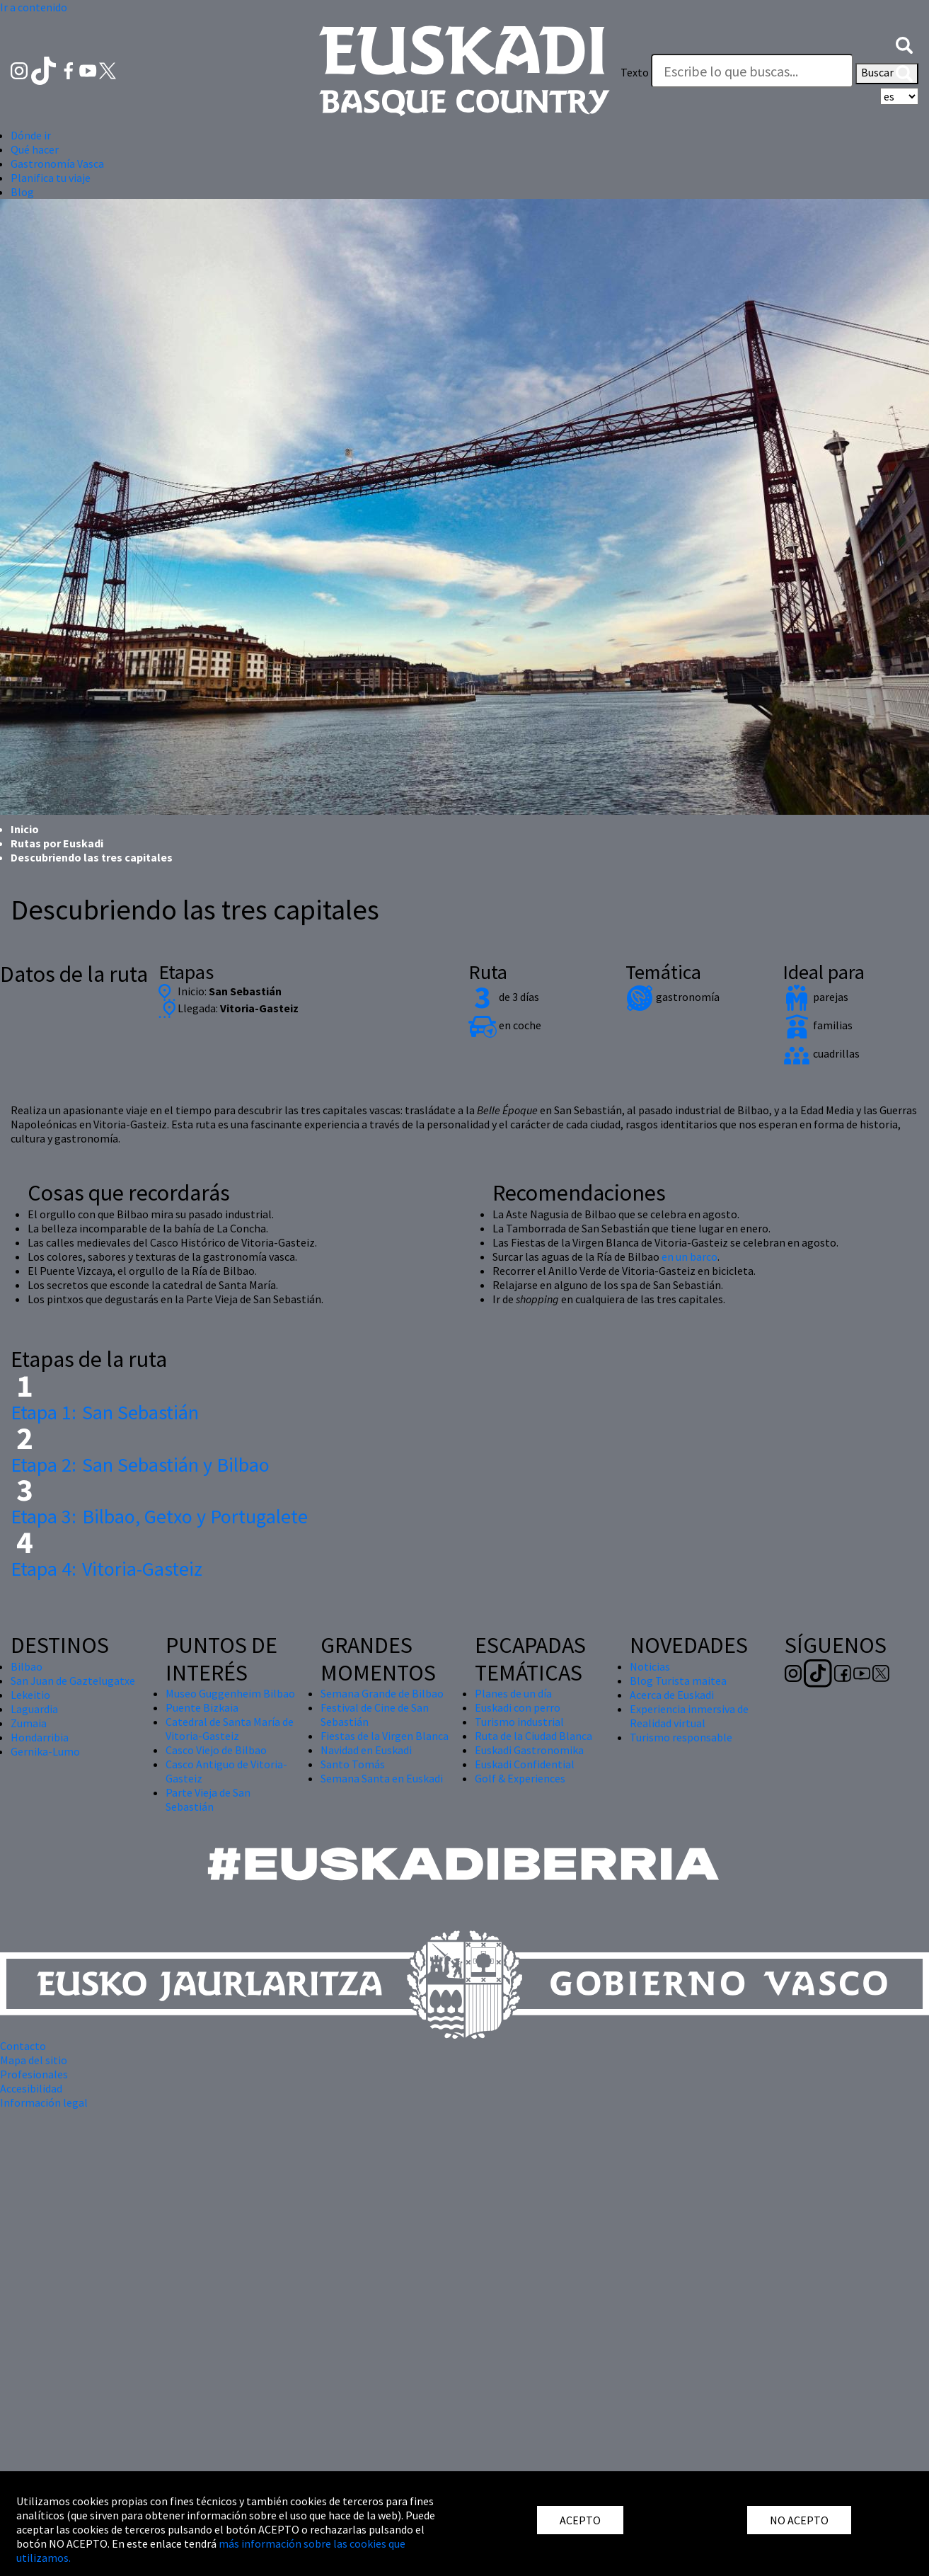 Image resolution: width=929 pixels, height=2576 pixels. I want to click on Parte Vieja de San Sebastián, so click(208, 1799).